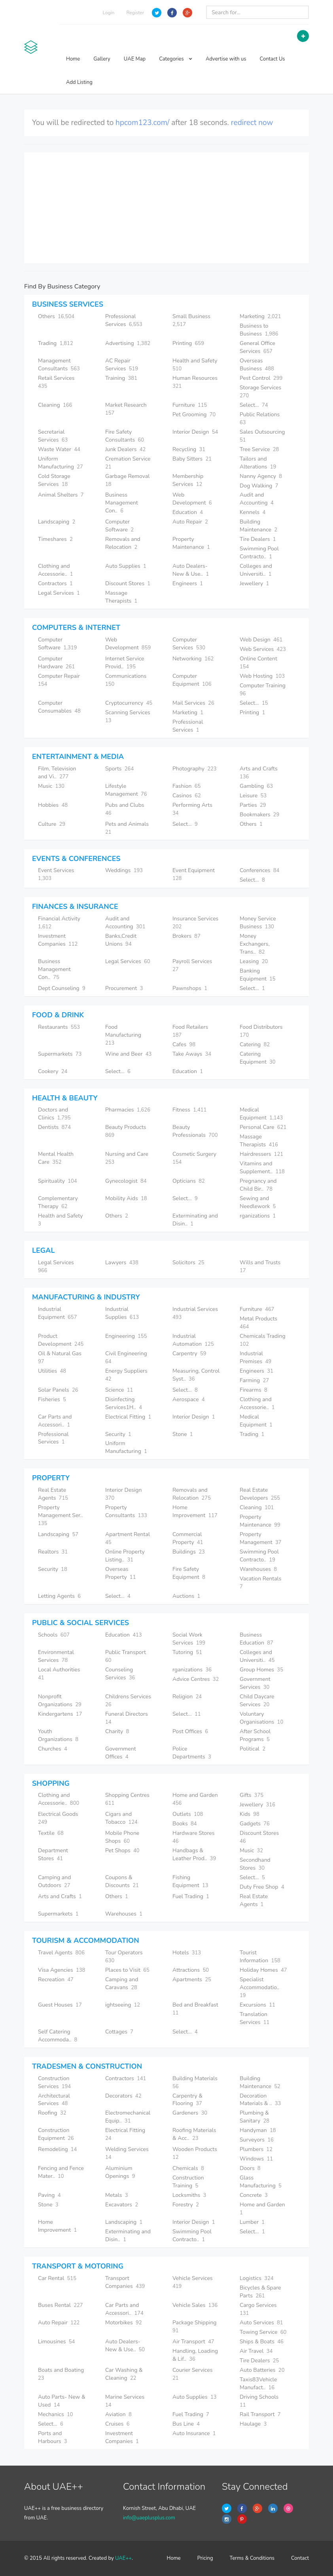  Describe the element at coordinates (119, 2031) in the screenshot. I see `Cottages` at that location.